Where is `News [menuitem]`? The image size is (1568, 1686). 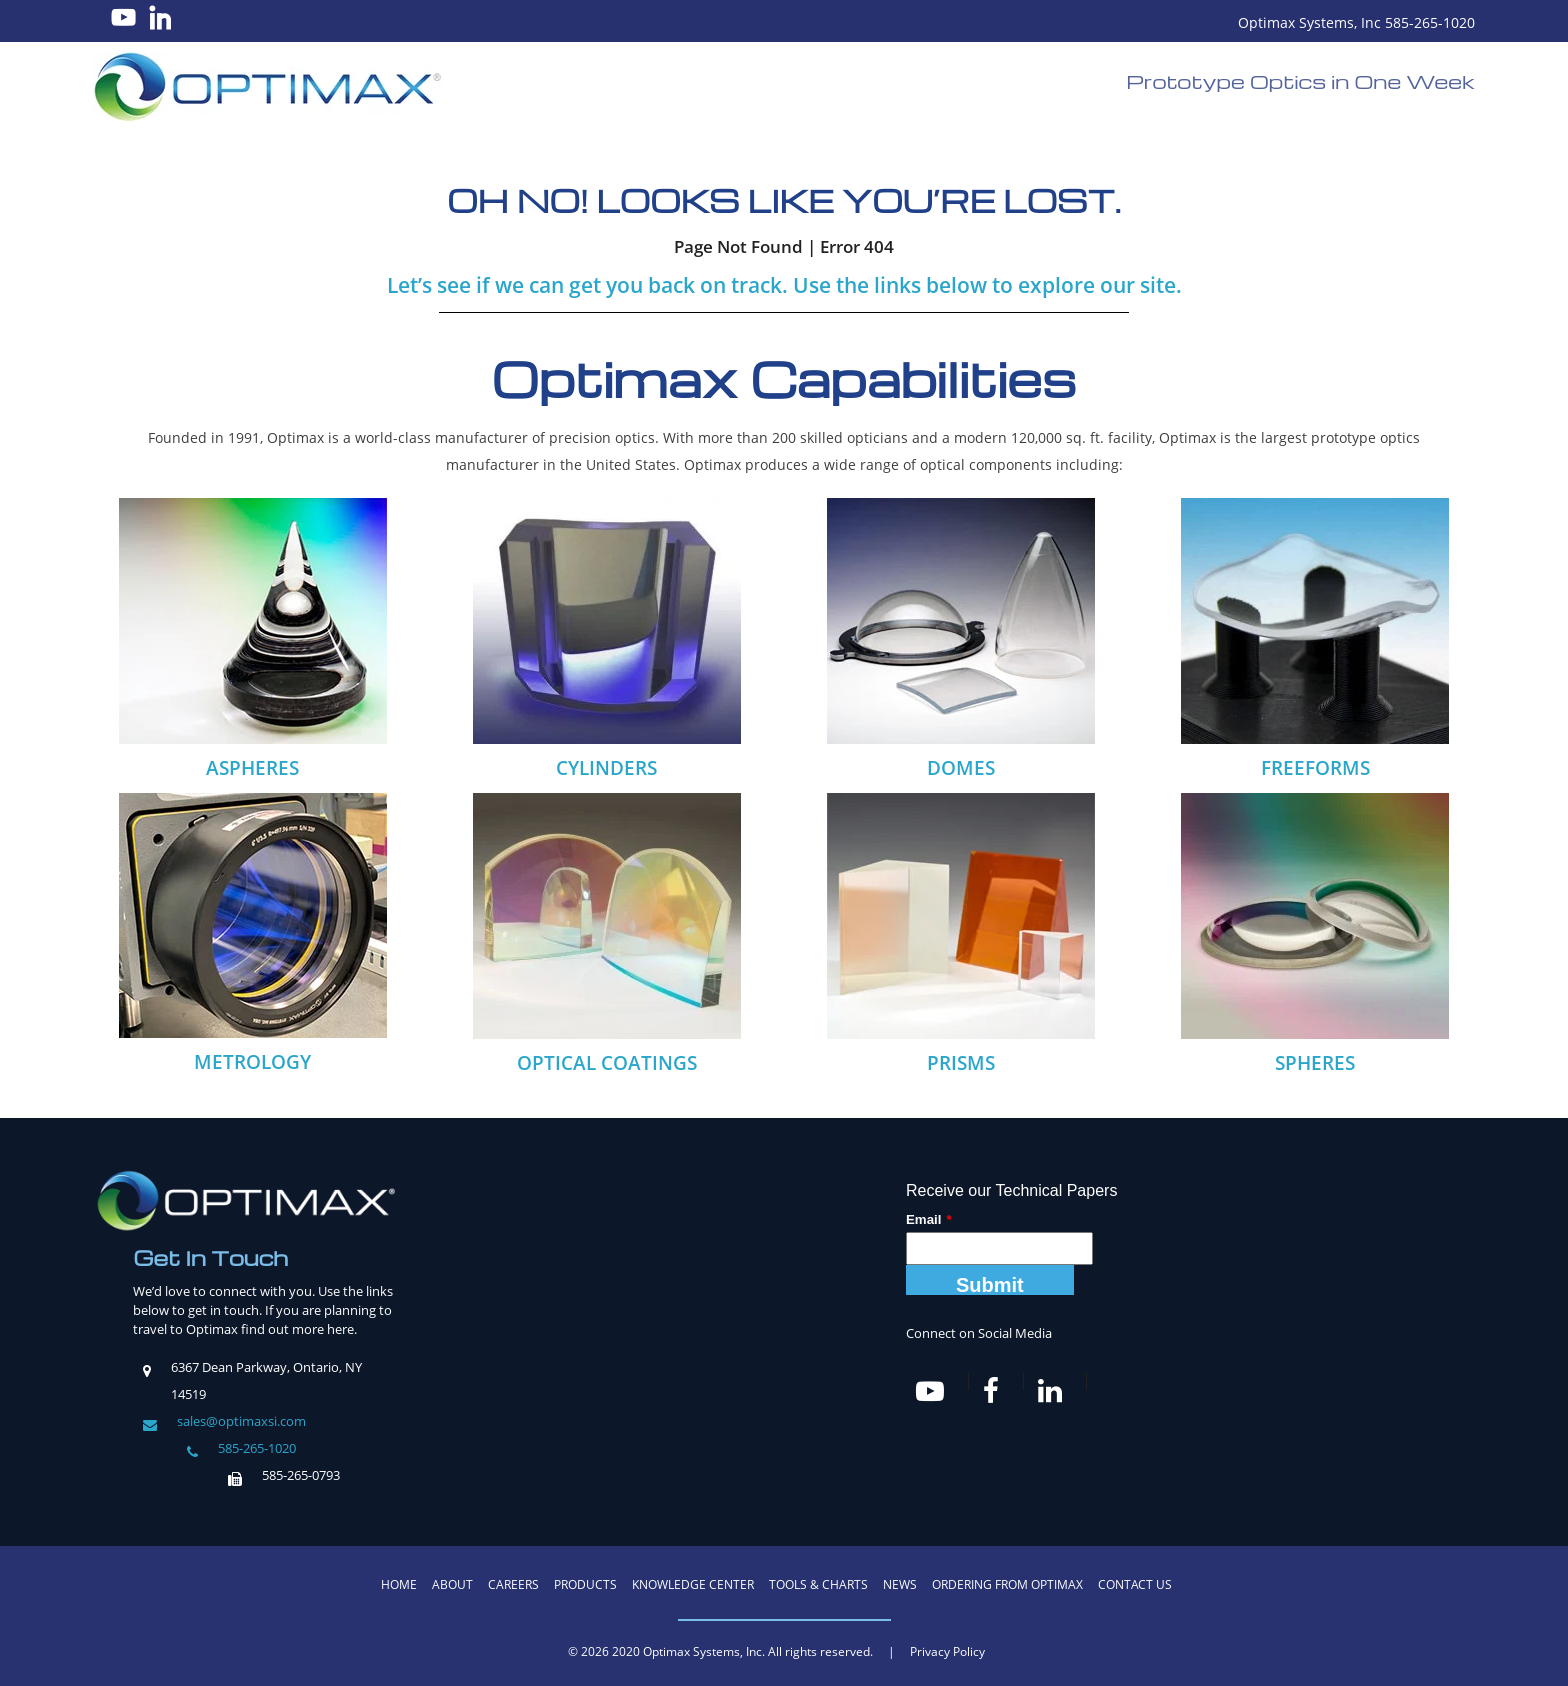 News [menuitem] is located at coordinates (900, 1584).